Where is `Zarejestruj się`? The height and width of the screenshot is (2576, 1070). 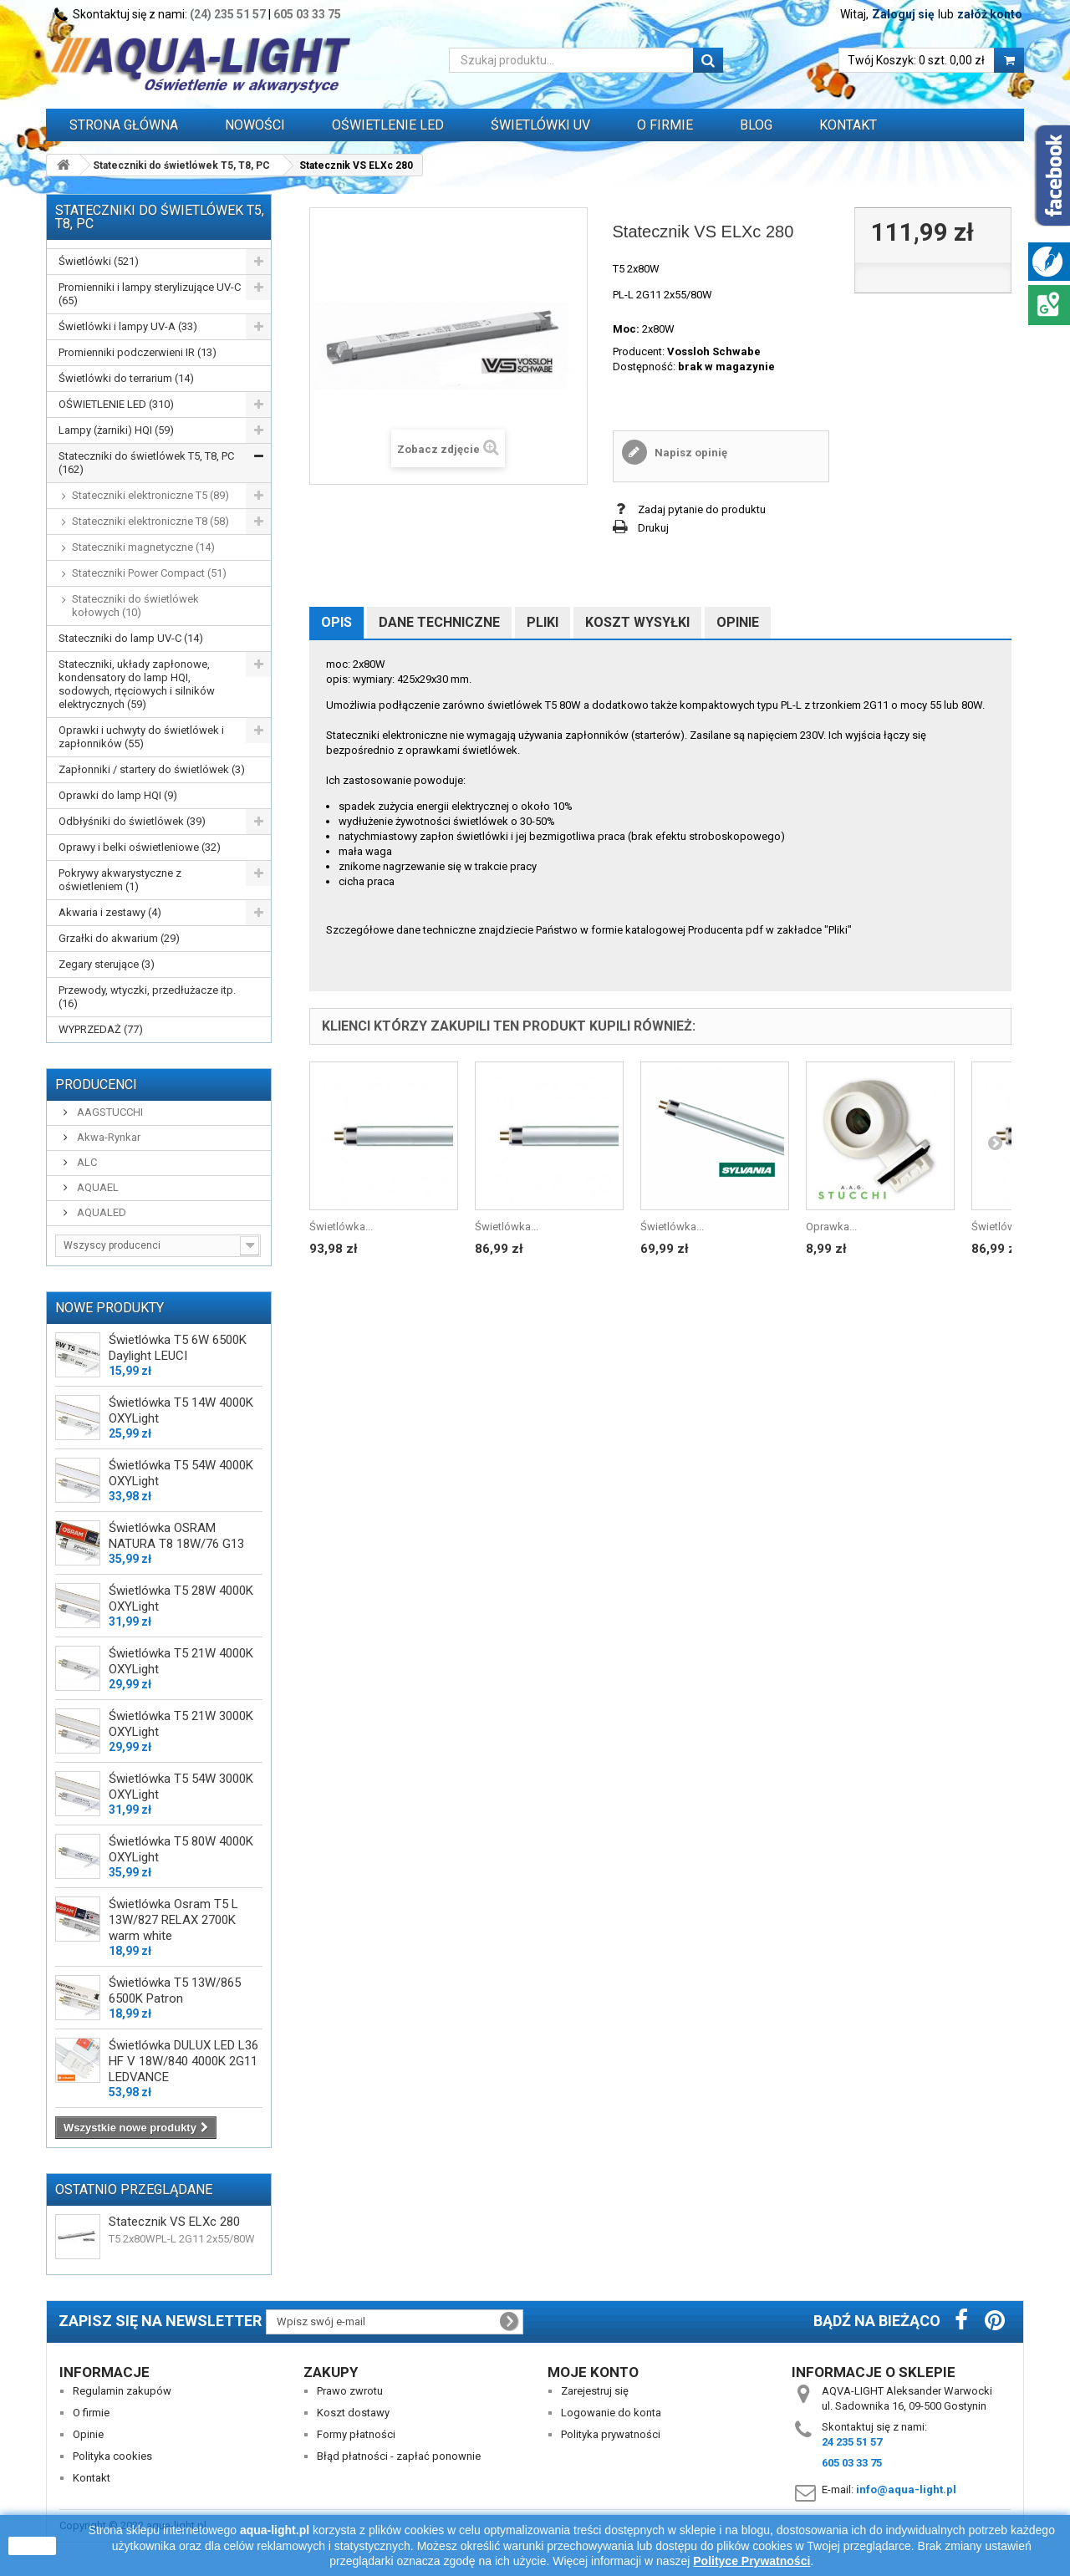 Zarejestruj się is located at coordinates (595, 2391).